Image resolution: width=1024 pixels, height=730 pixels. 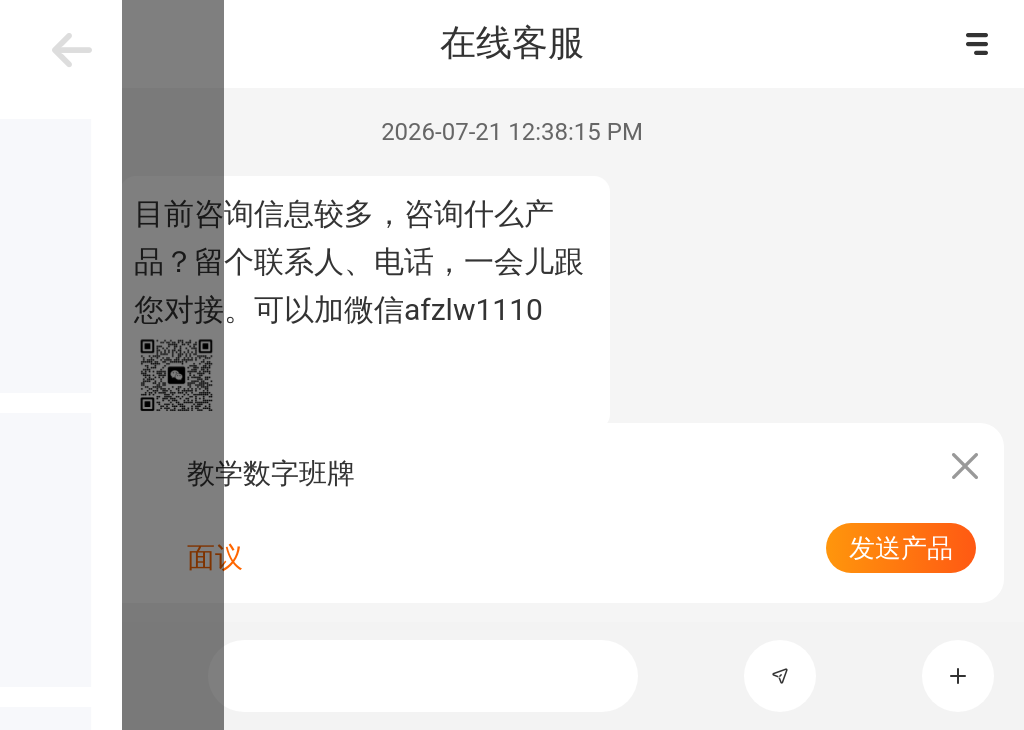 What do you see at coordinates (901, 548) in the screenshot?
I see `发送产品` at bounding box center [901, 548].